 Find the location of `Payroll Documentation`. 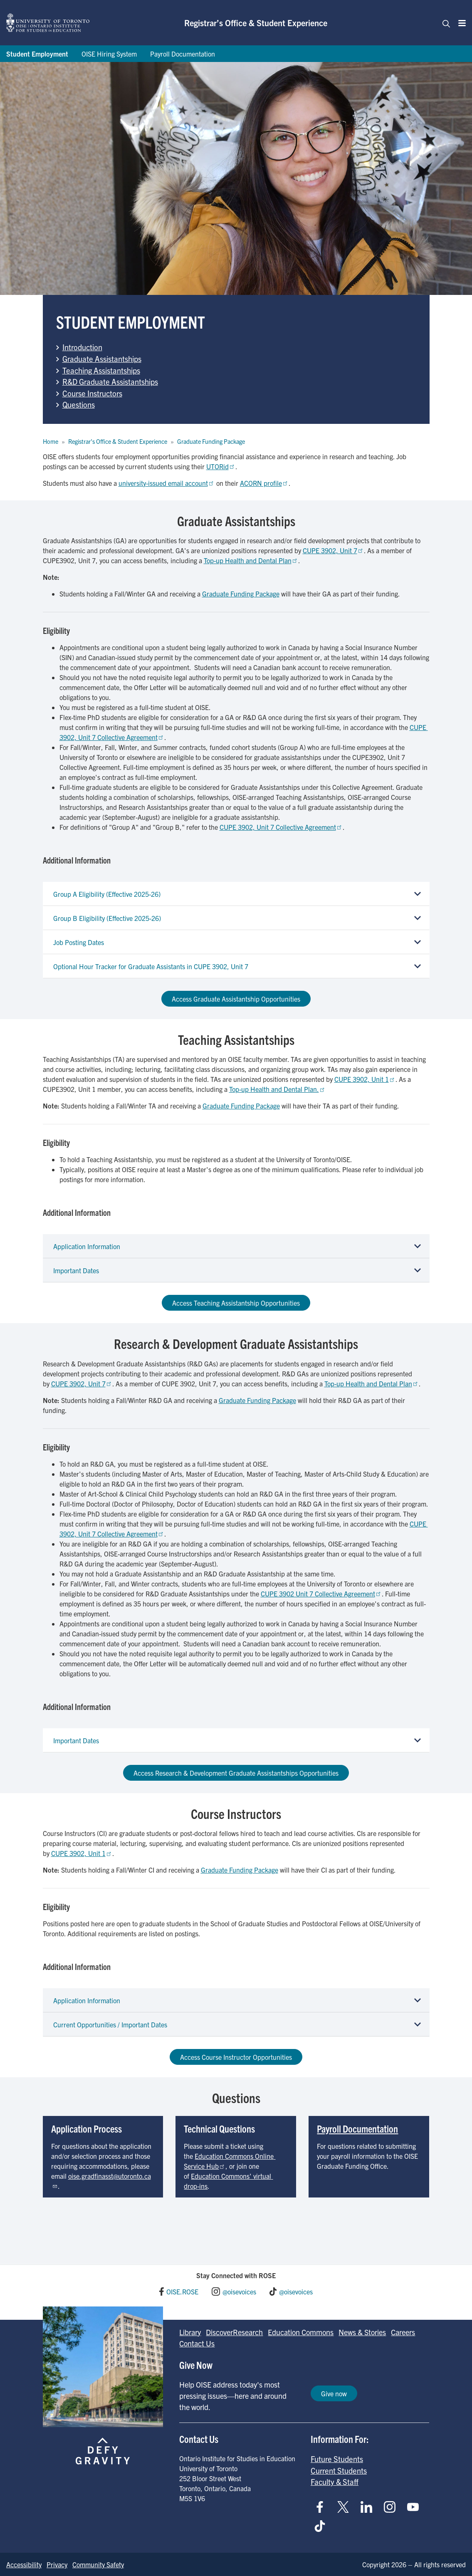

Payroll Documentation is located at coordinates (357, 2128).